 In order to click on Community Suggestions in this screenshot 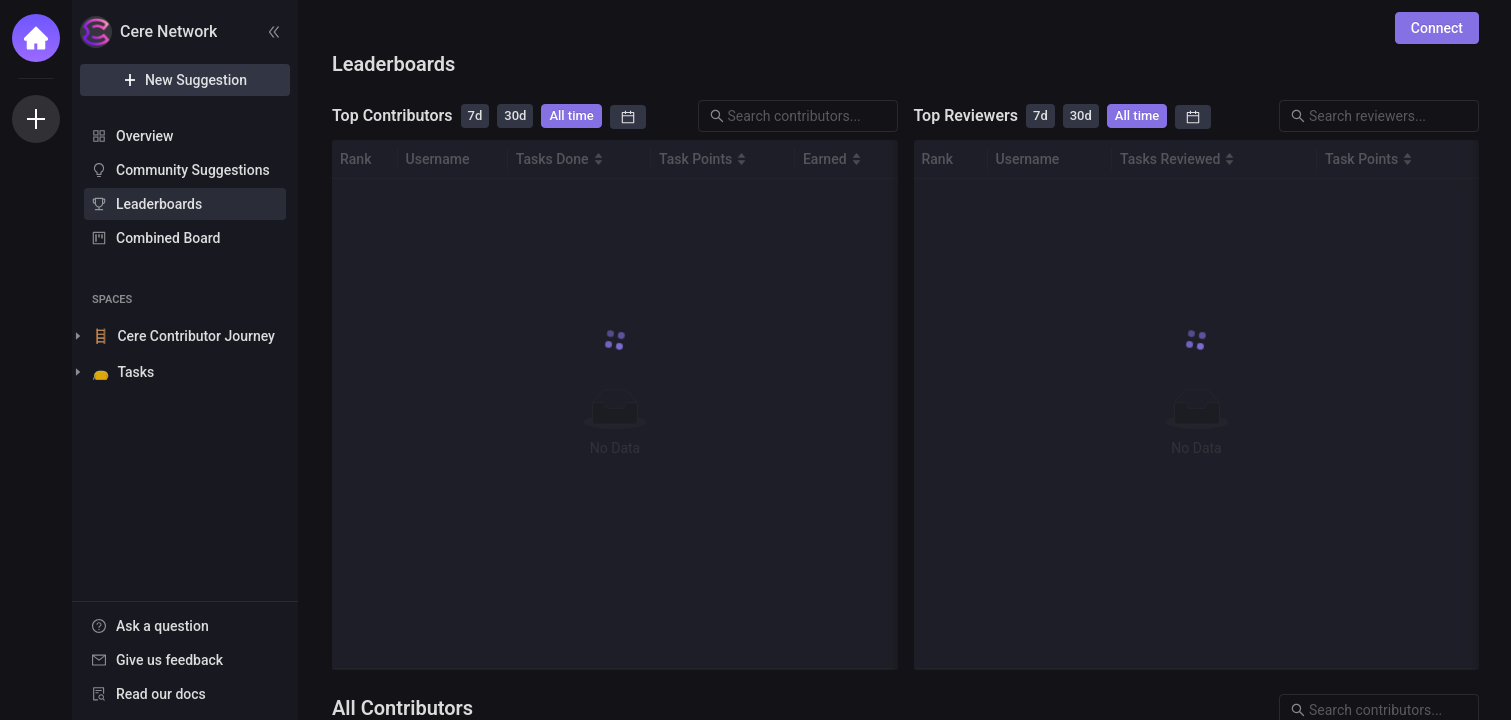, I will do `click(193, 170)`.